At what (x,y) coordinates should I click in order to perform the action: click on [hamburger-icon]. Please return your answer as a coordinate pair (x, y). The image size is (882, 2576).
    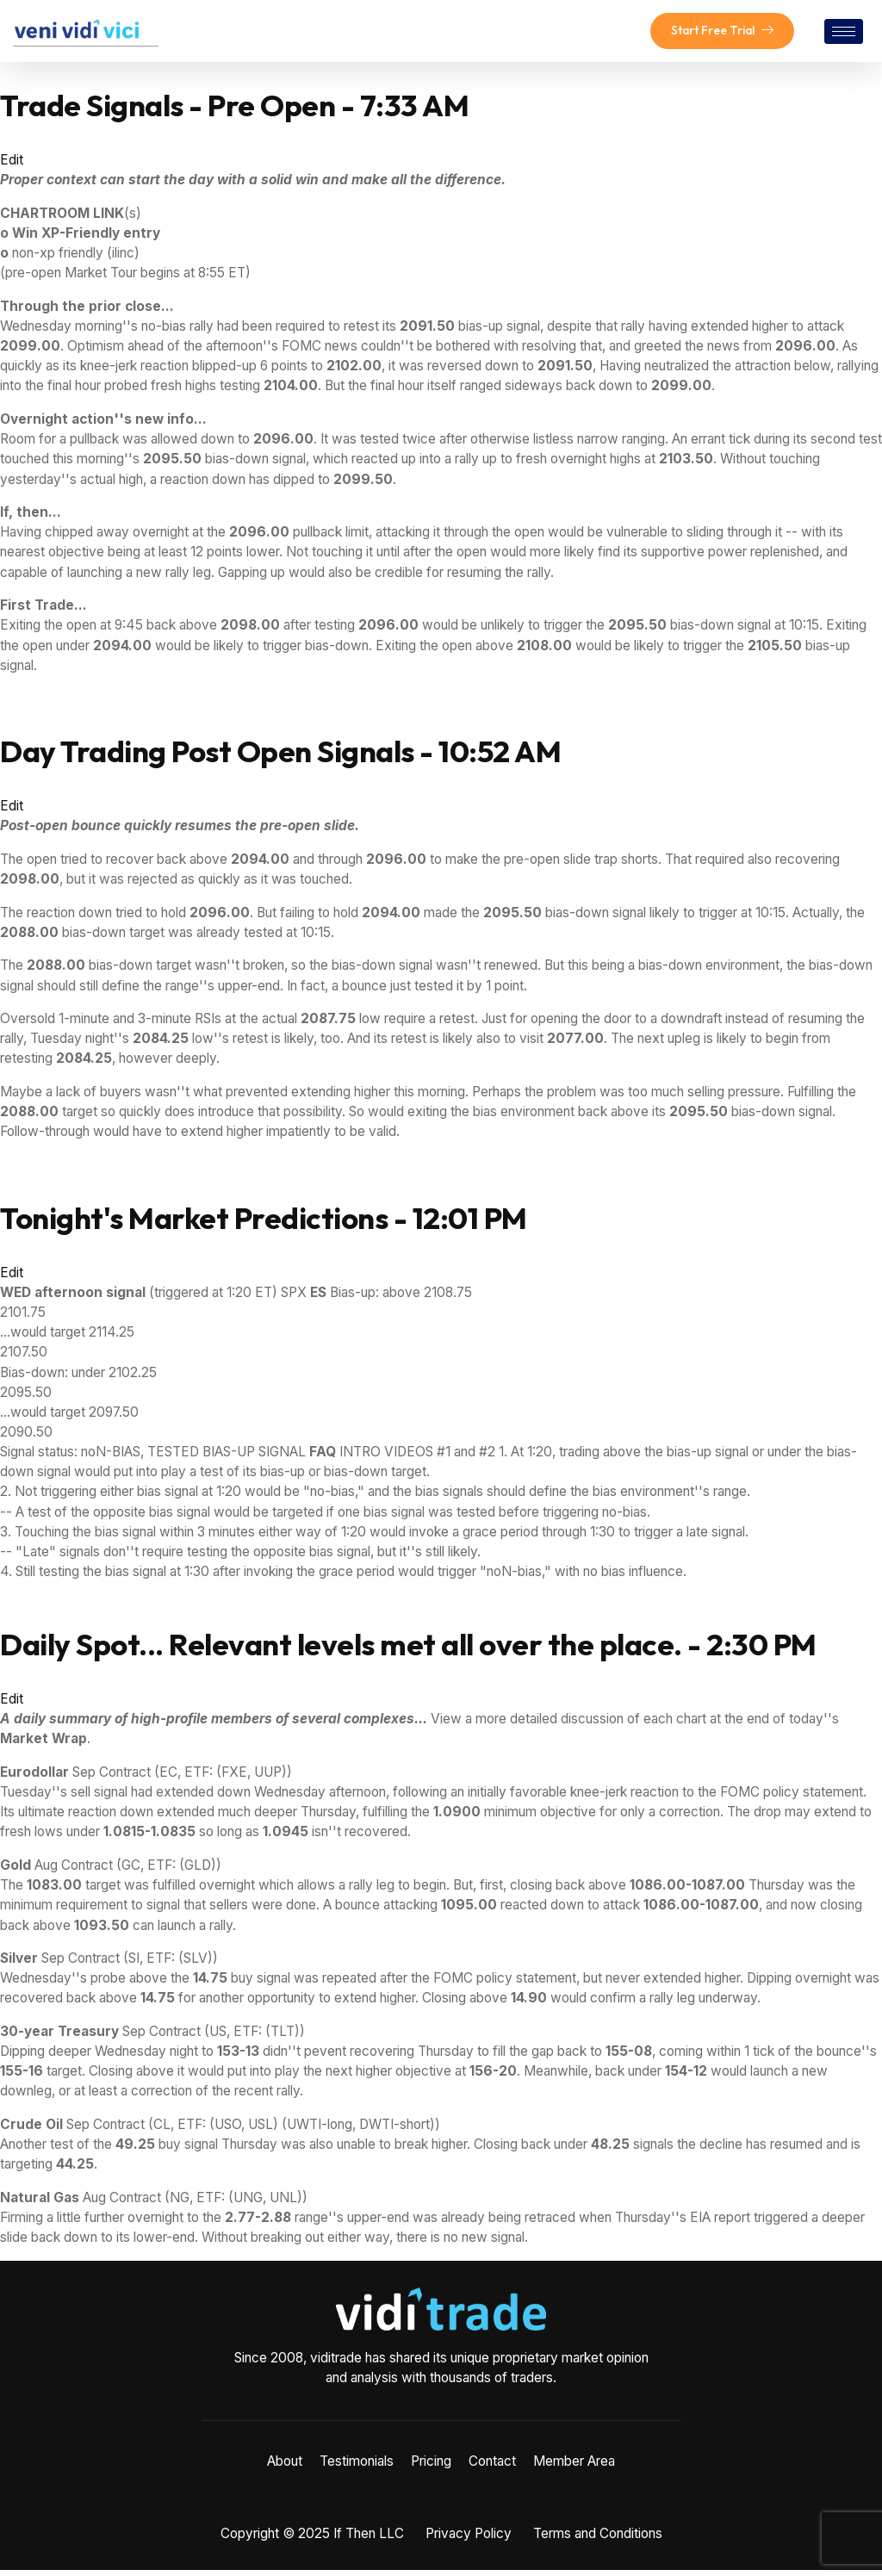
    Looking at the image, I should click on (843, 34).